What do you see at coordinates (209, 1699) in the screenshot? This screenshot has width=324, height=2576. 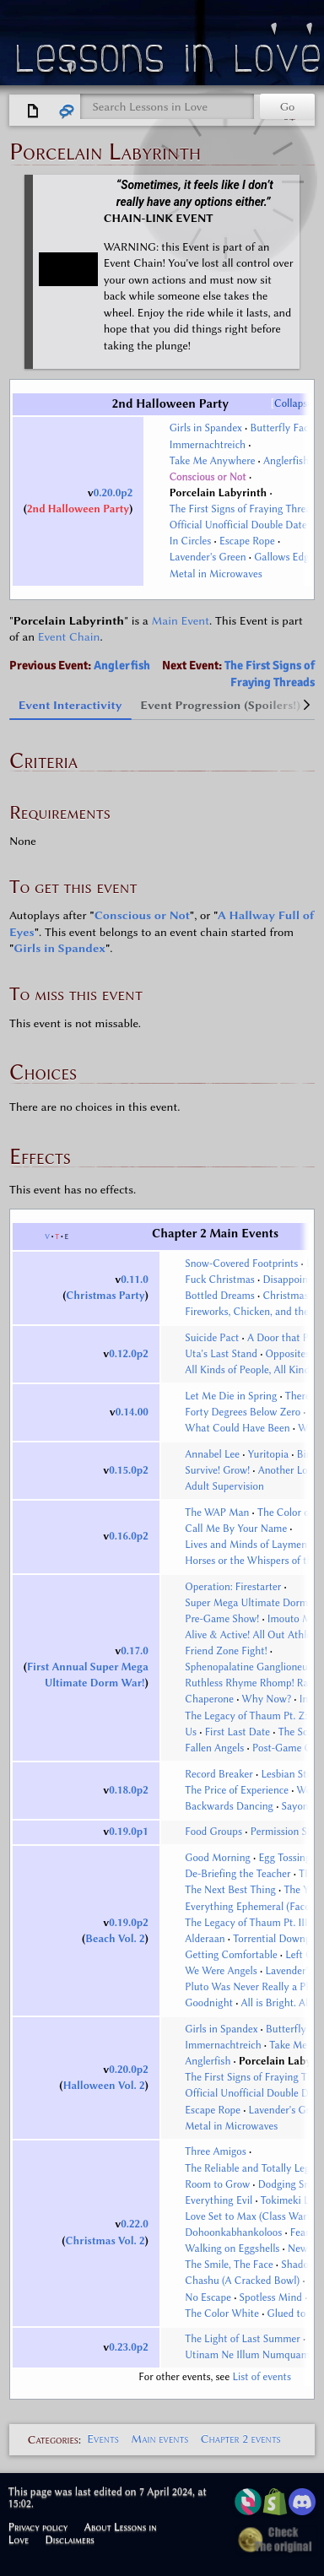 I see `Chaperone` at bounding box center [209, 1699].